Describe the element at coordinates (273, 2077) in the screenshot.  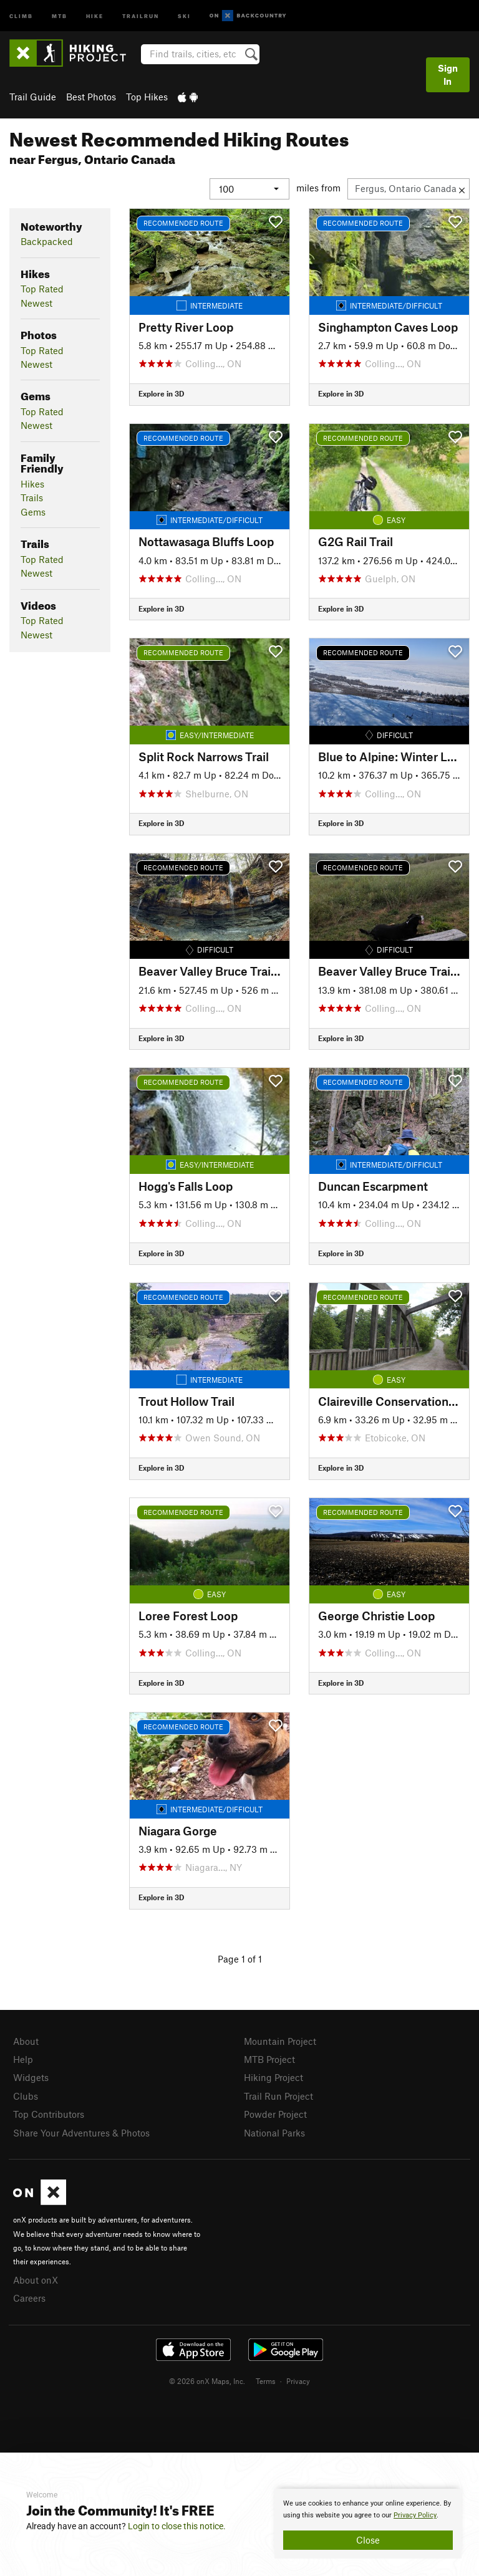
I see `Hiking Project` at that location.